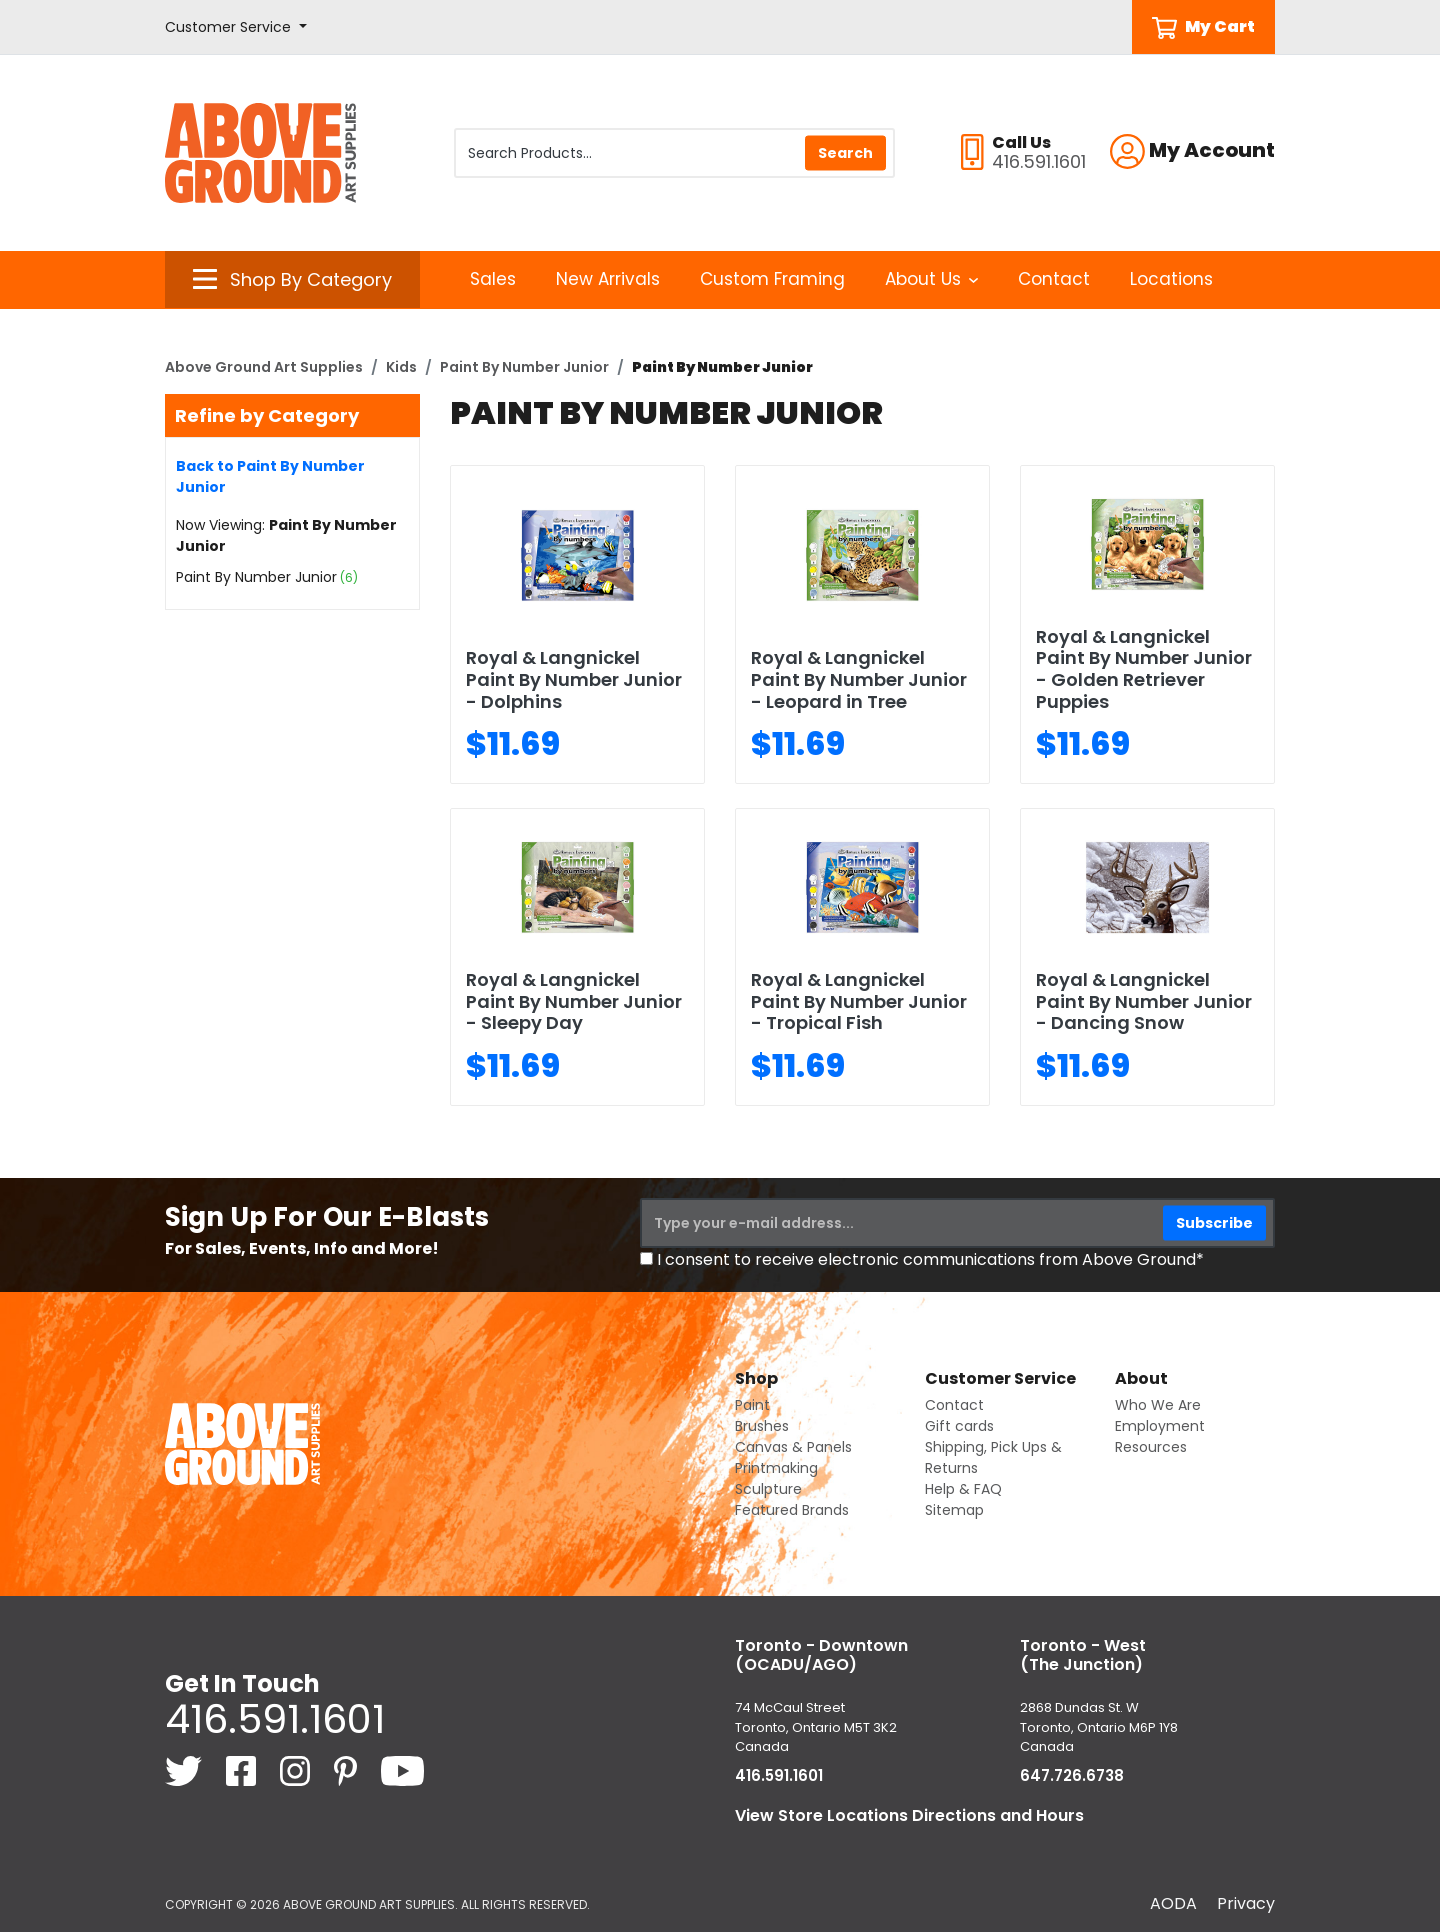 The height and width of the screenshot is (1932, 1440). What do you see at coordinates (608, 279) in the screenshot?
I see `New Arrivals` at bounding box center [608, 279].